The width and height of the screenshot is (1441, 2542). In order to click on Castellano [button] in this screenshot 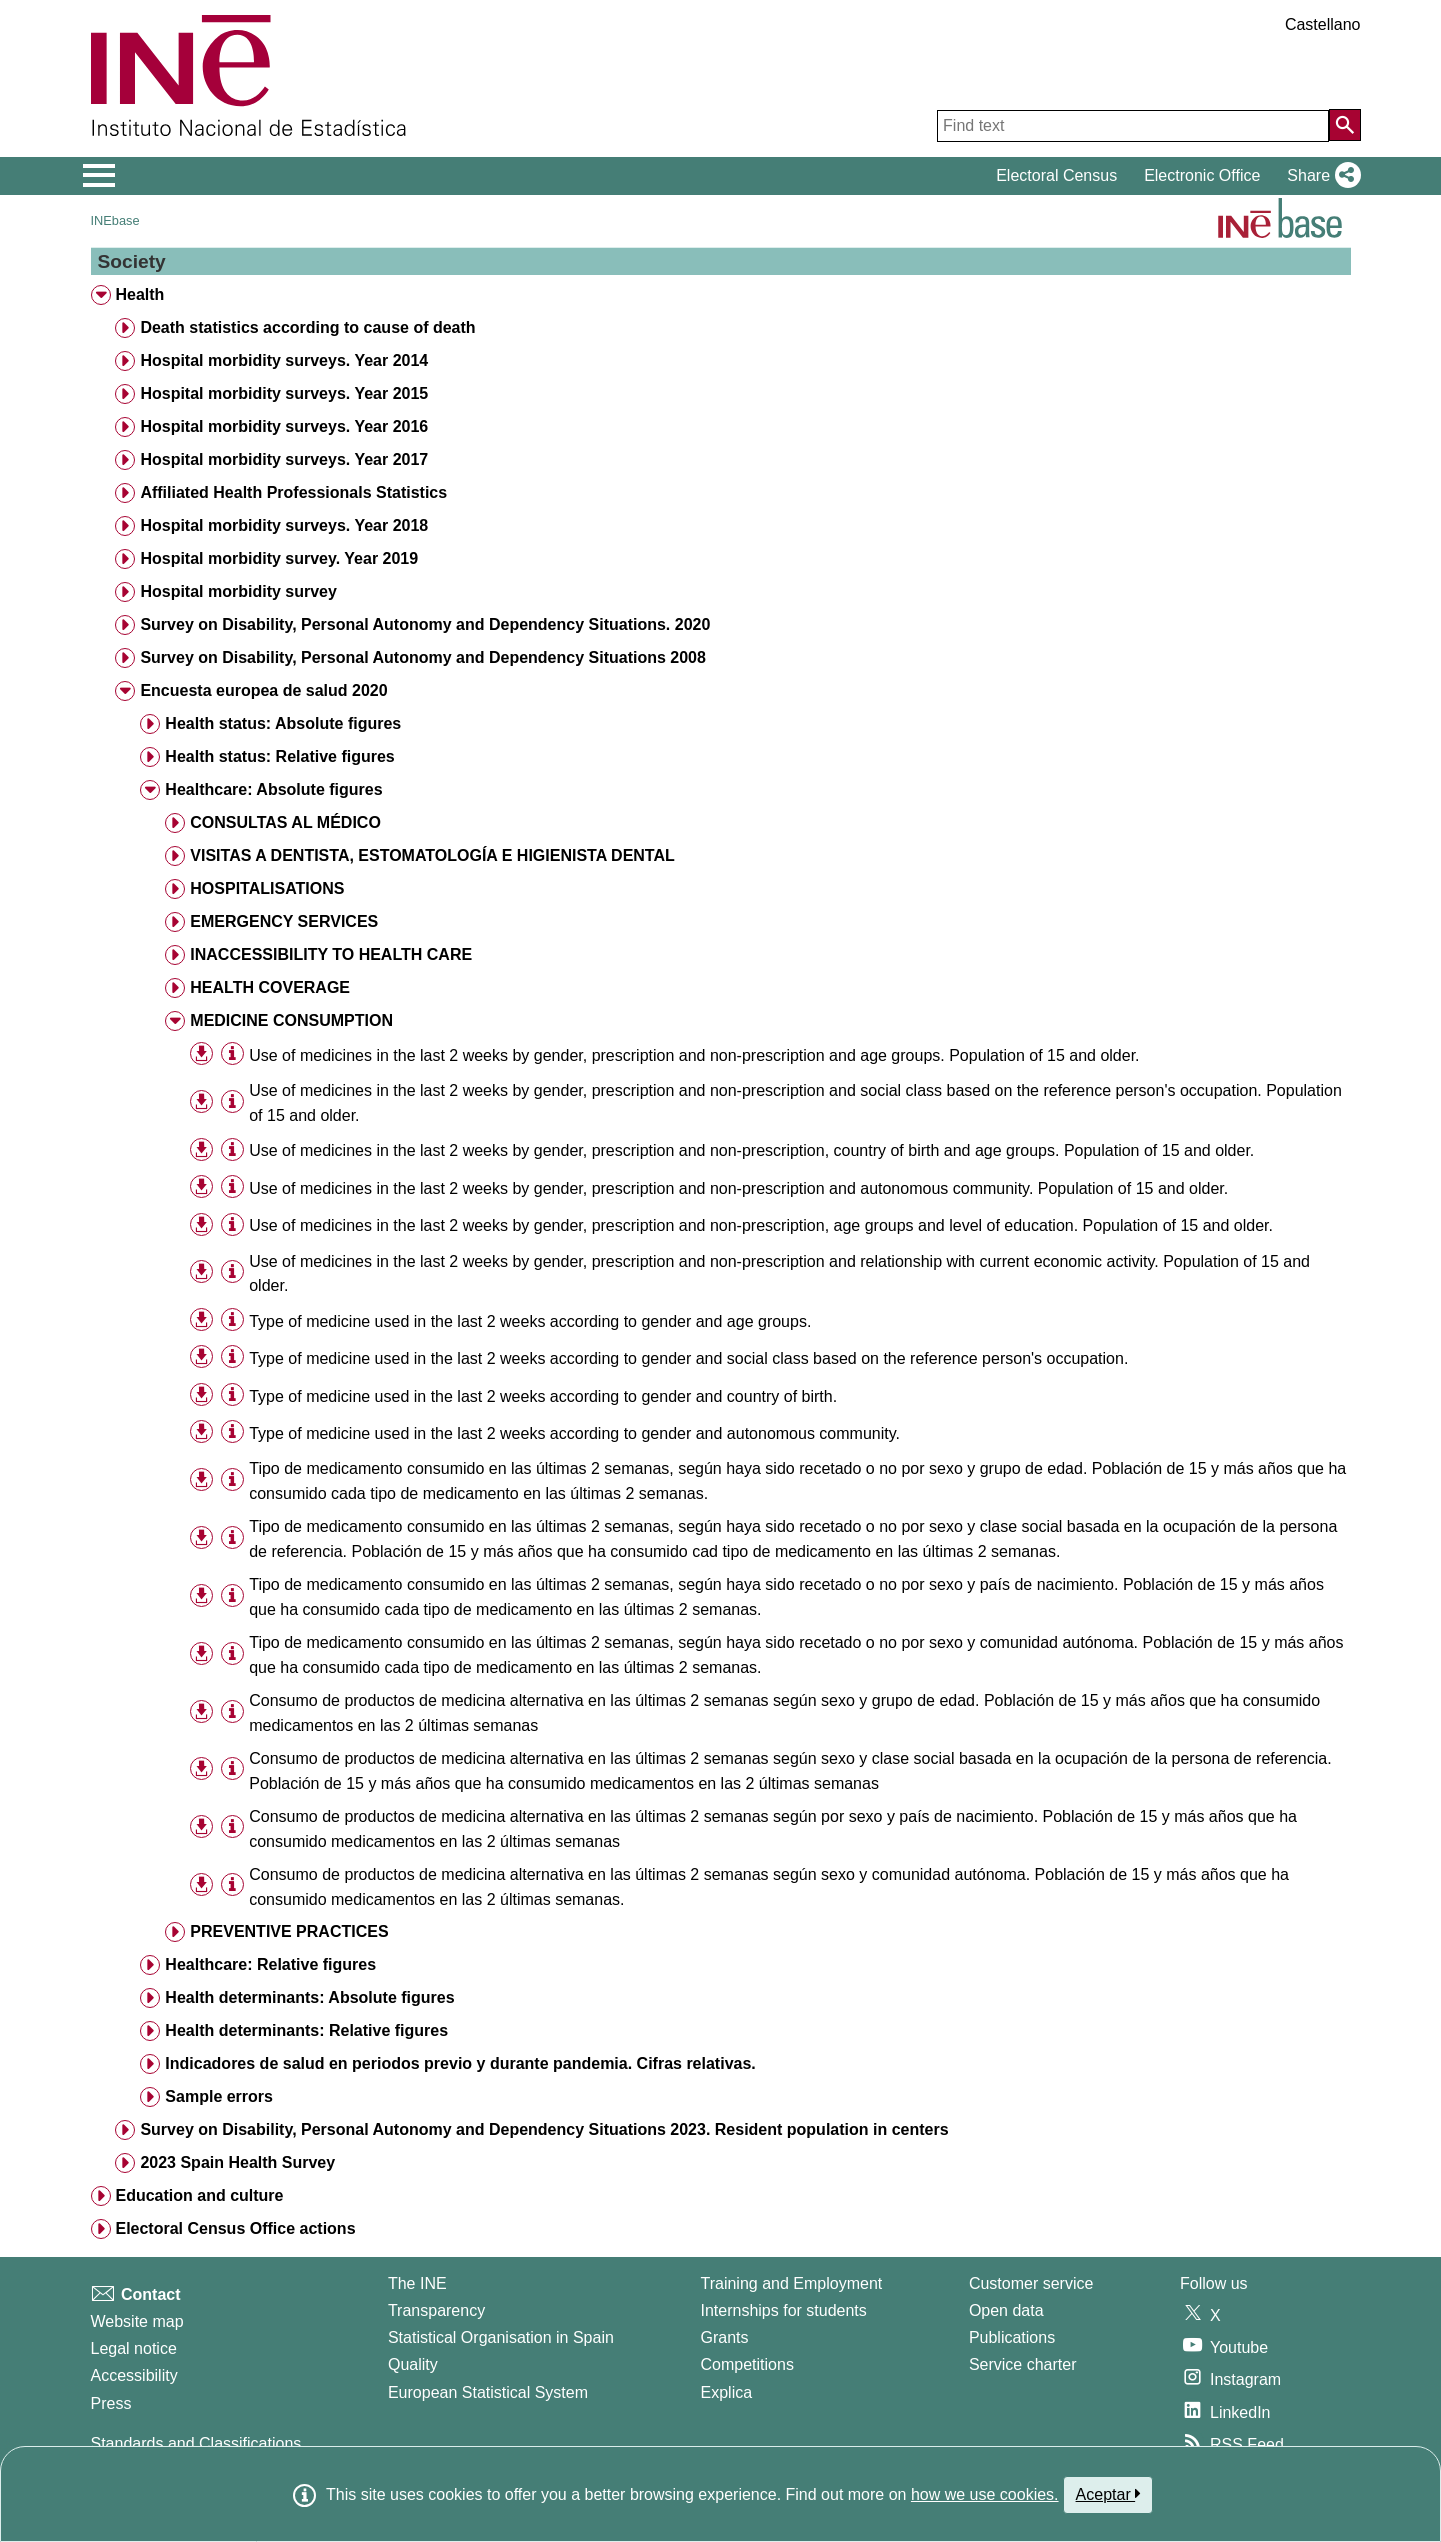, I will do `click(1323, 24)`.